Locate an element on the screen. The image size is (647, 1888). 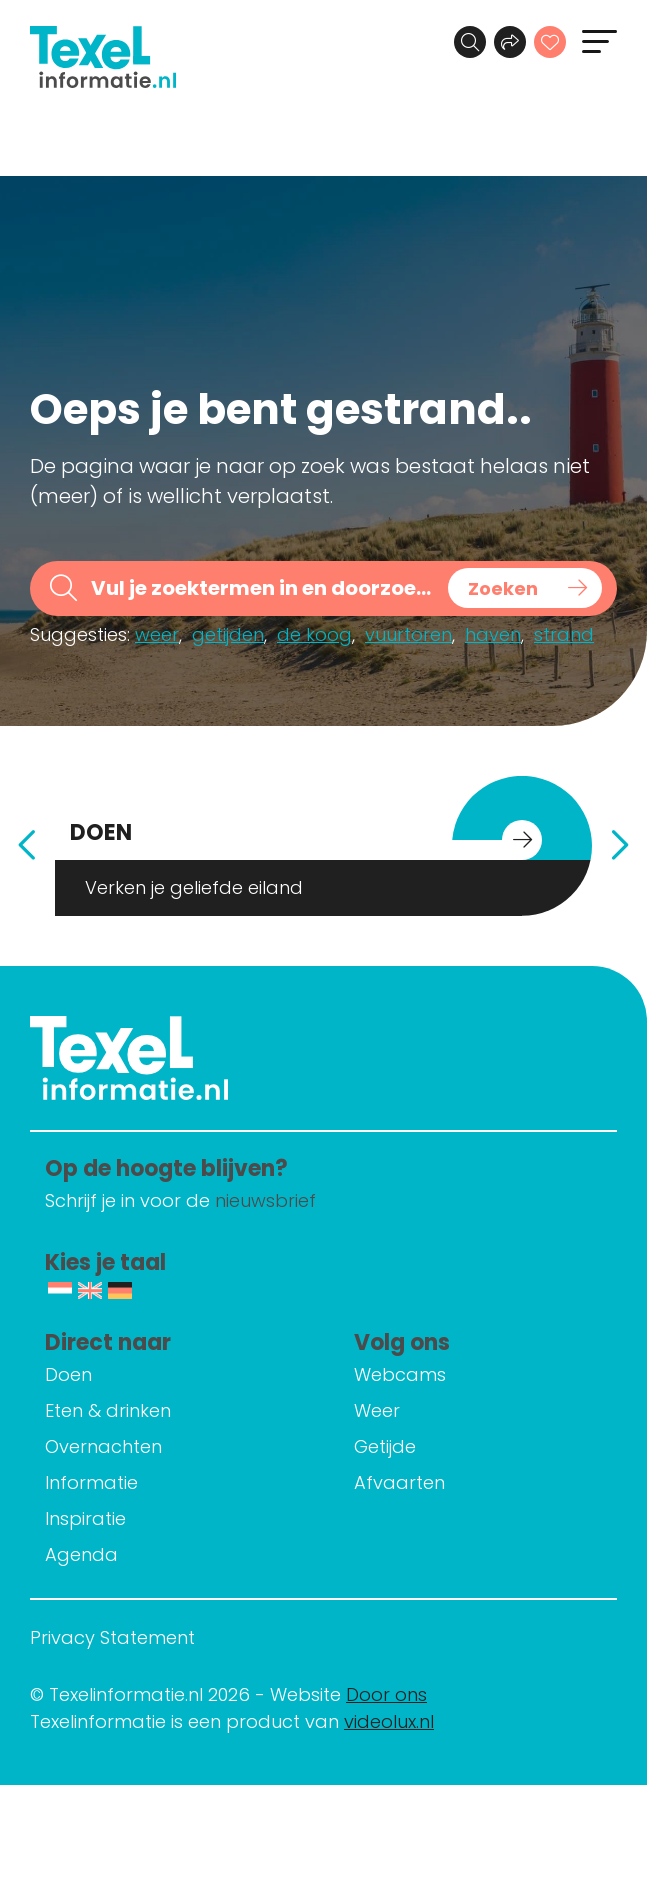
Weer is located at coordinates (377, 1410).